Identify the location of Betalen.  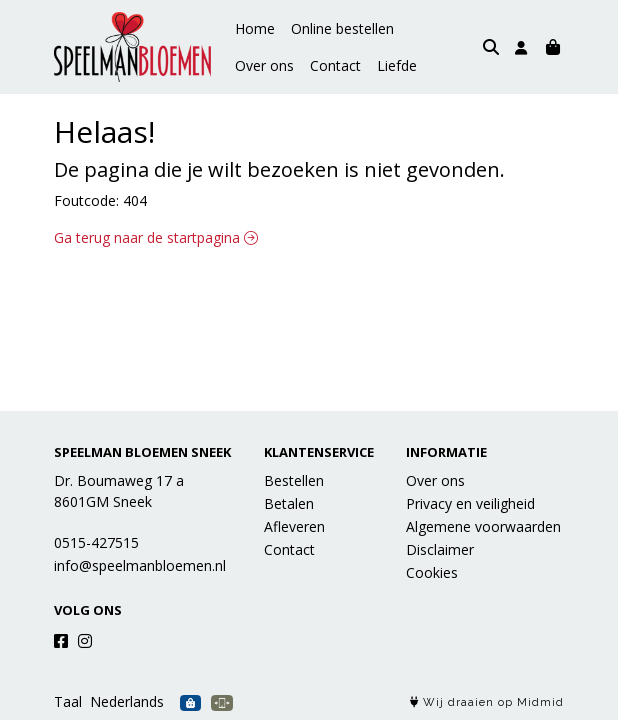
(289, 503).